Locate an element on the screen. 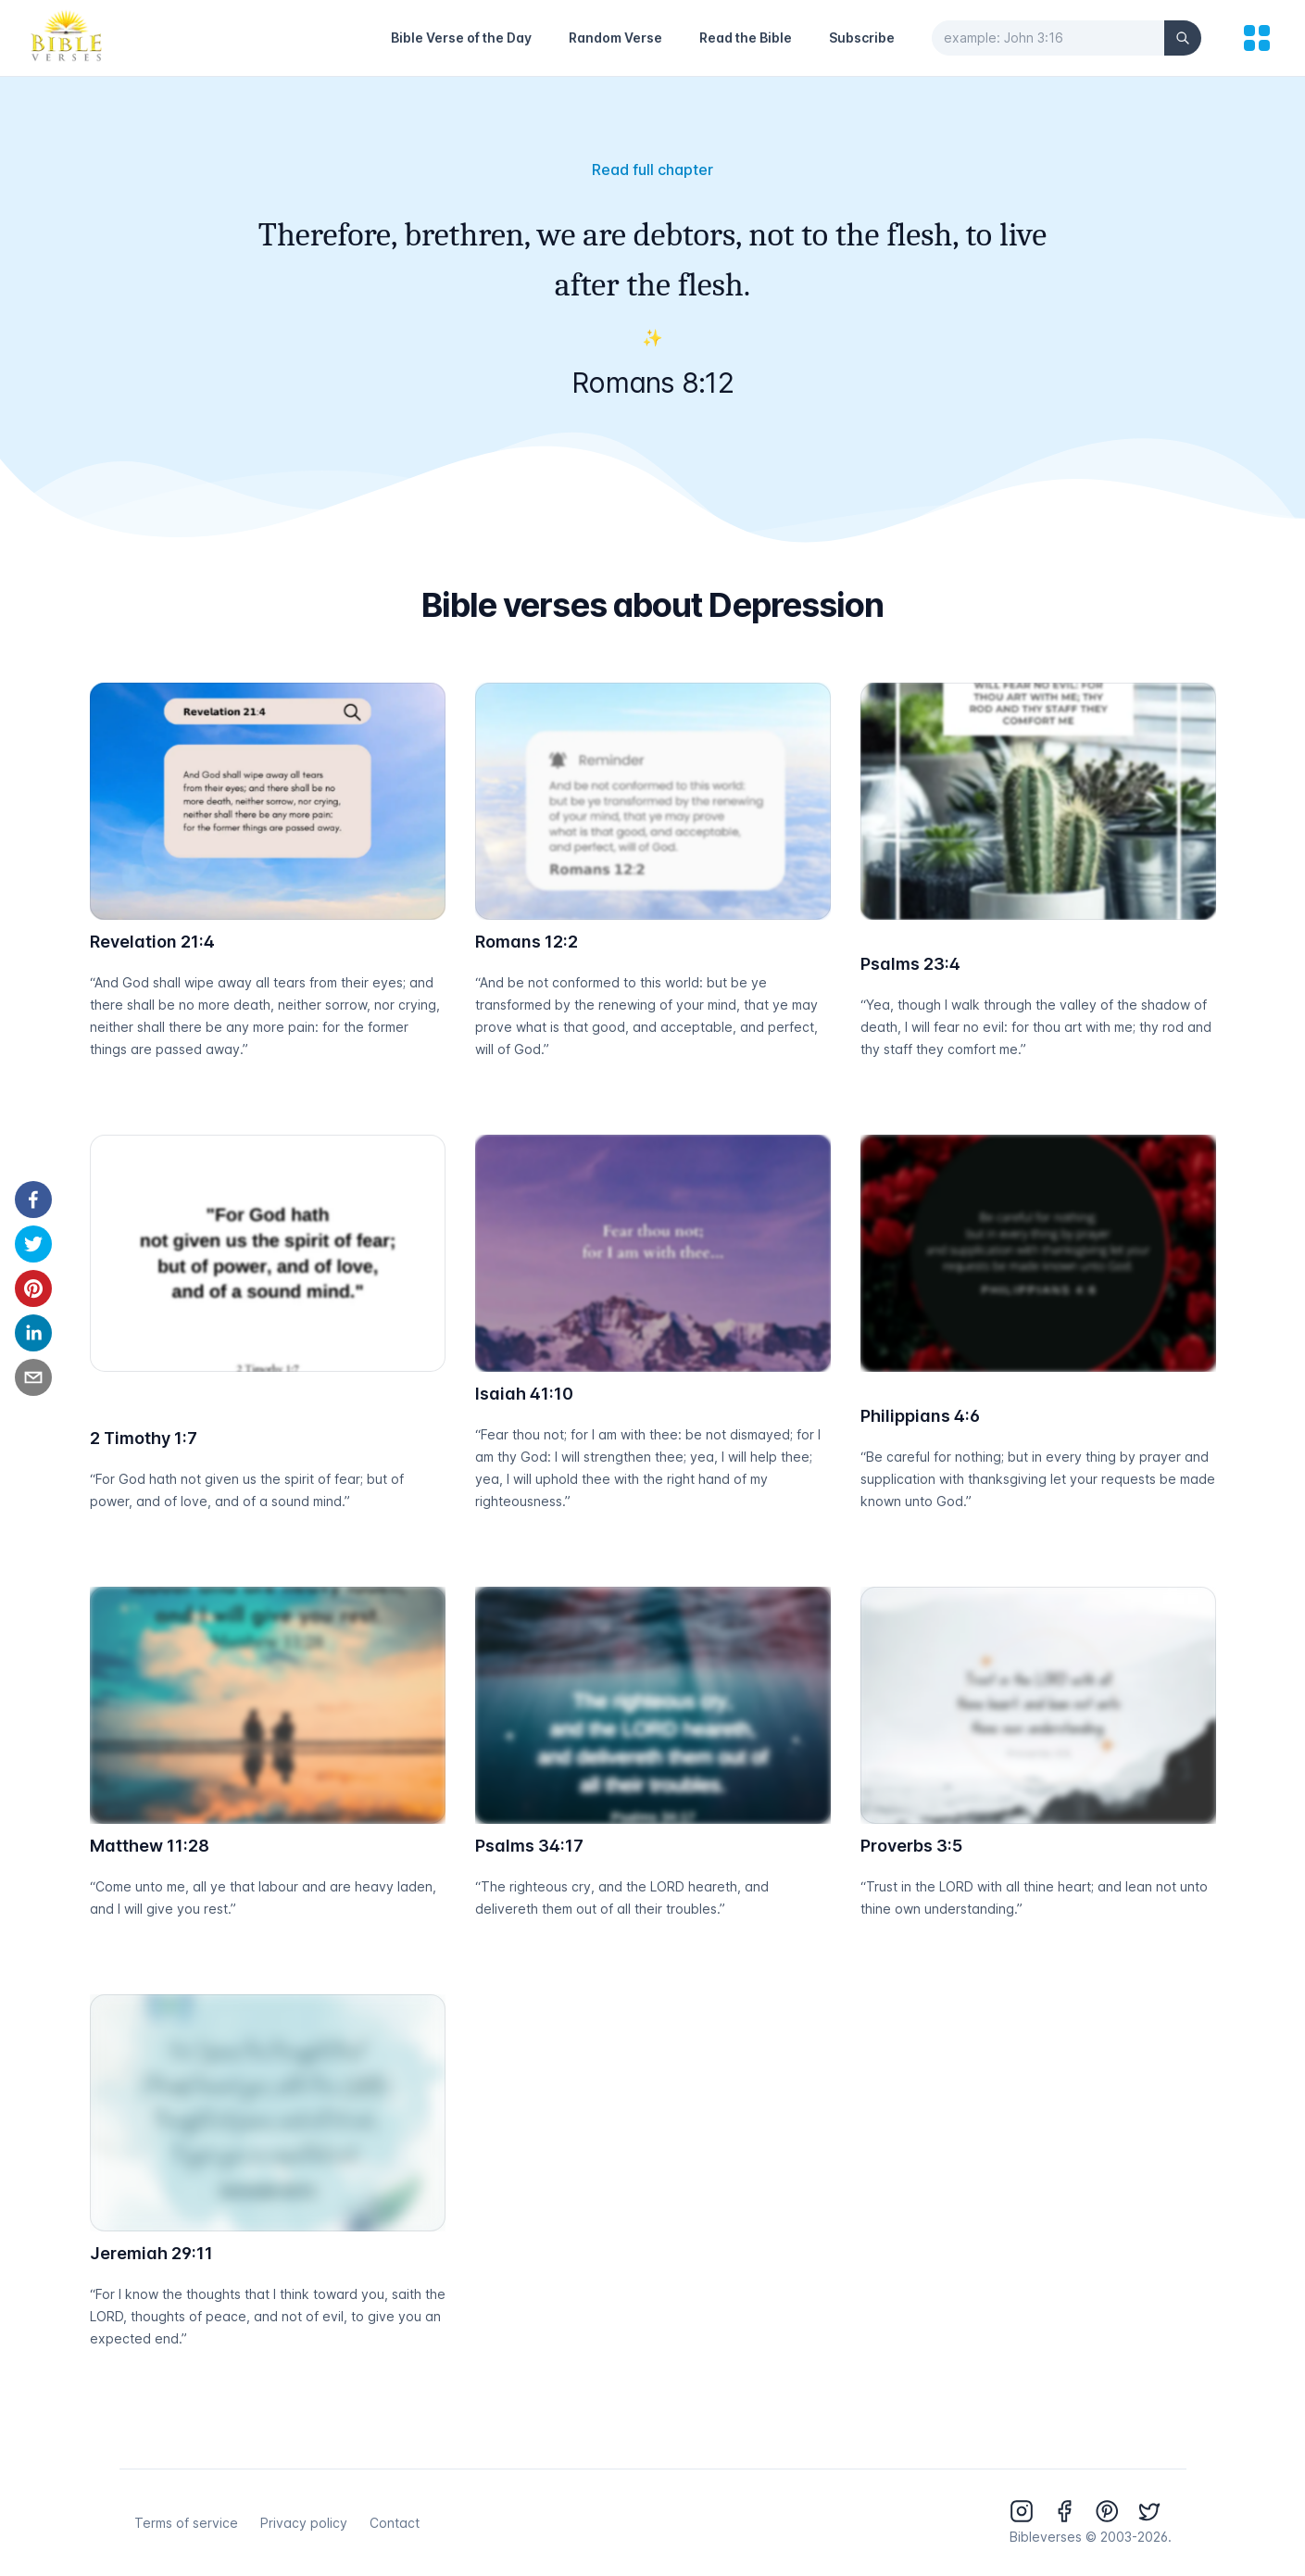 The image size is (1305, 2576). Read the Bible is located at coordinates (745, 37).